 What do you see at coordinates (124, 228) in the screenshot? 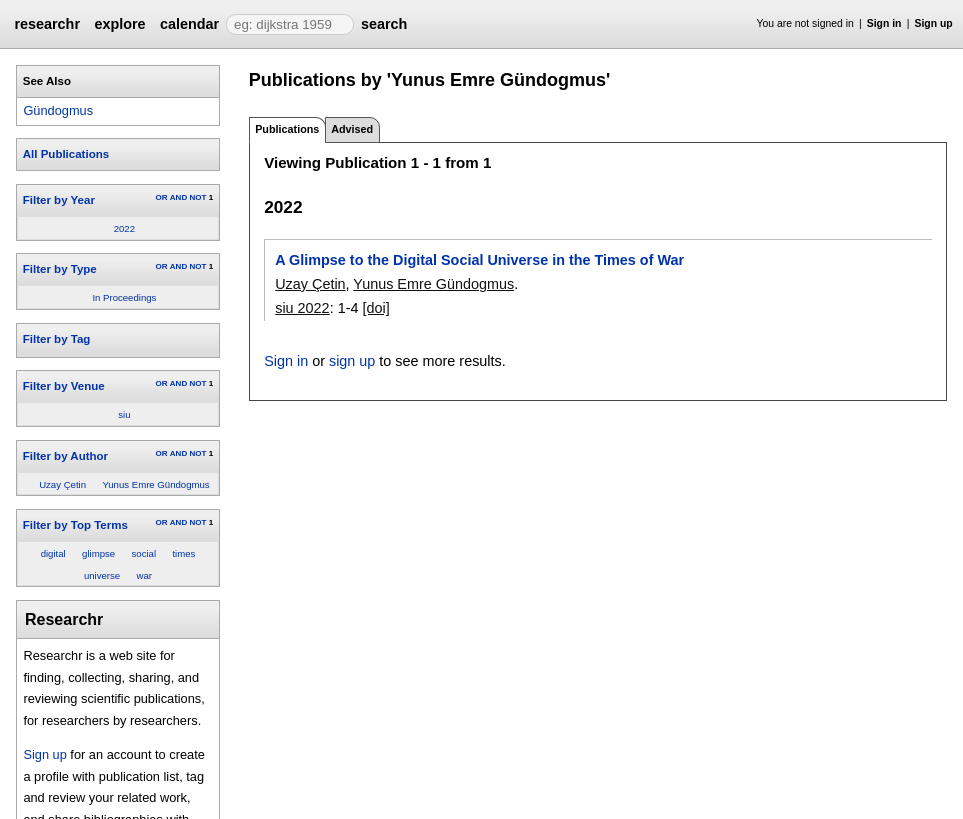
I see `2022` at bounding box center [124, 228].